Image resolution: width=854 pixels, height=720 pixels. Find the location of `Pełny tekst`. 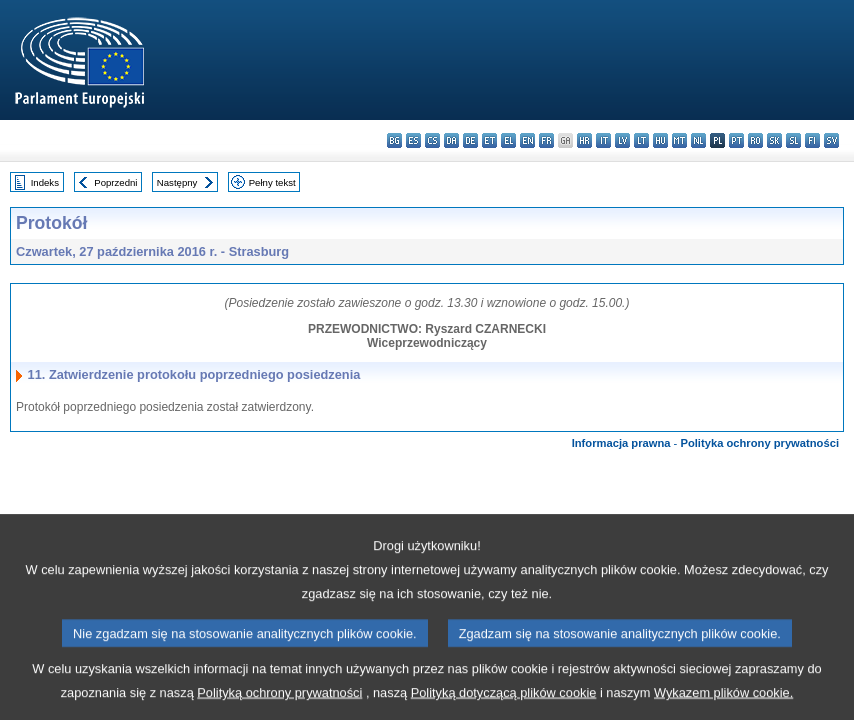

Pełny tekst is located at coordinates (272, 182).